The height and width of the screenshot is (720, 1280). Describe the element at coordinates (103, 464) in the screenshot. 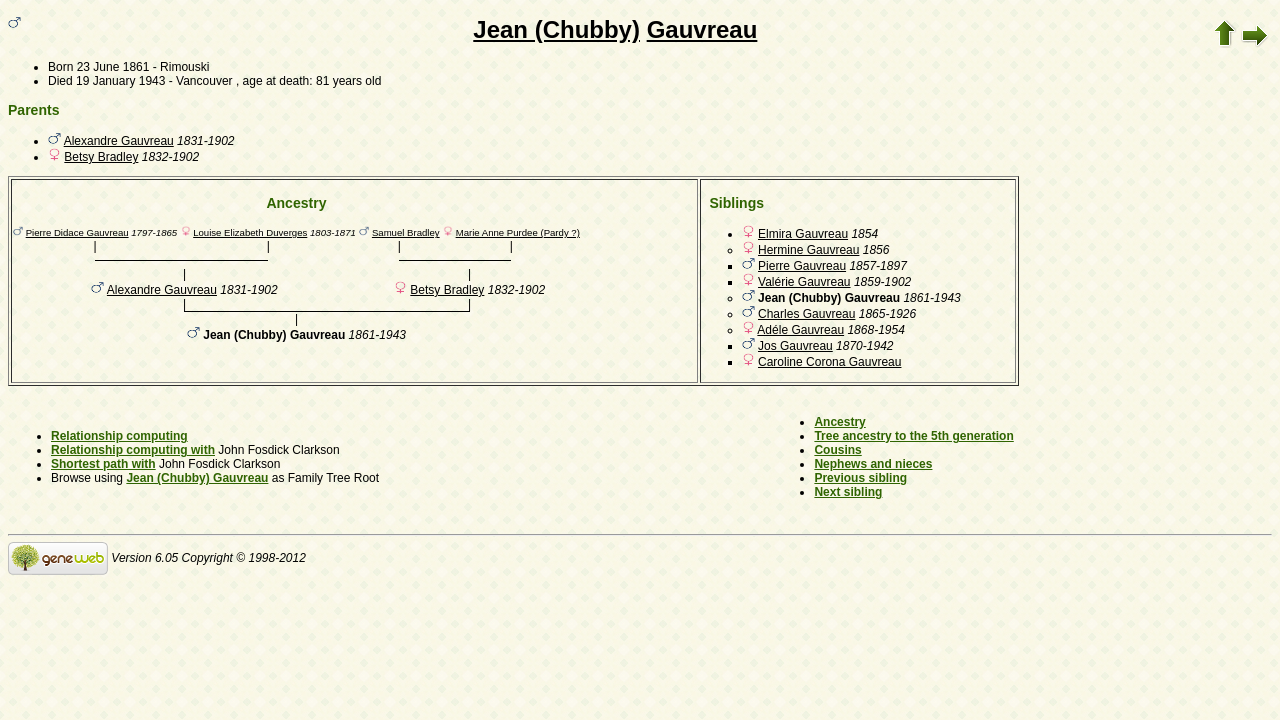

I see `Shortest path with` at that location.